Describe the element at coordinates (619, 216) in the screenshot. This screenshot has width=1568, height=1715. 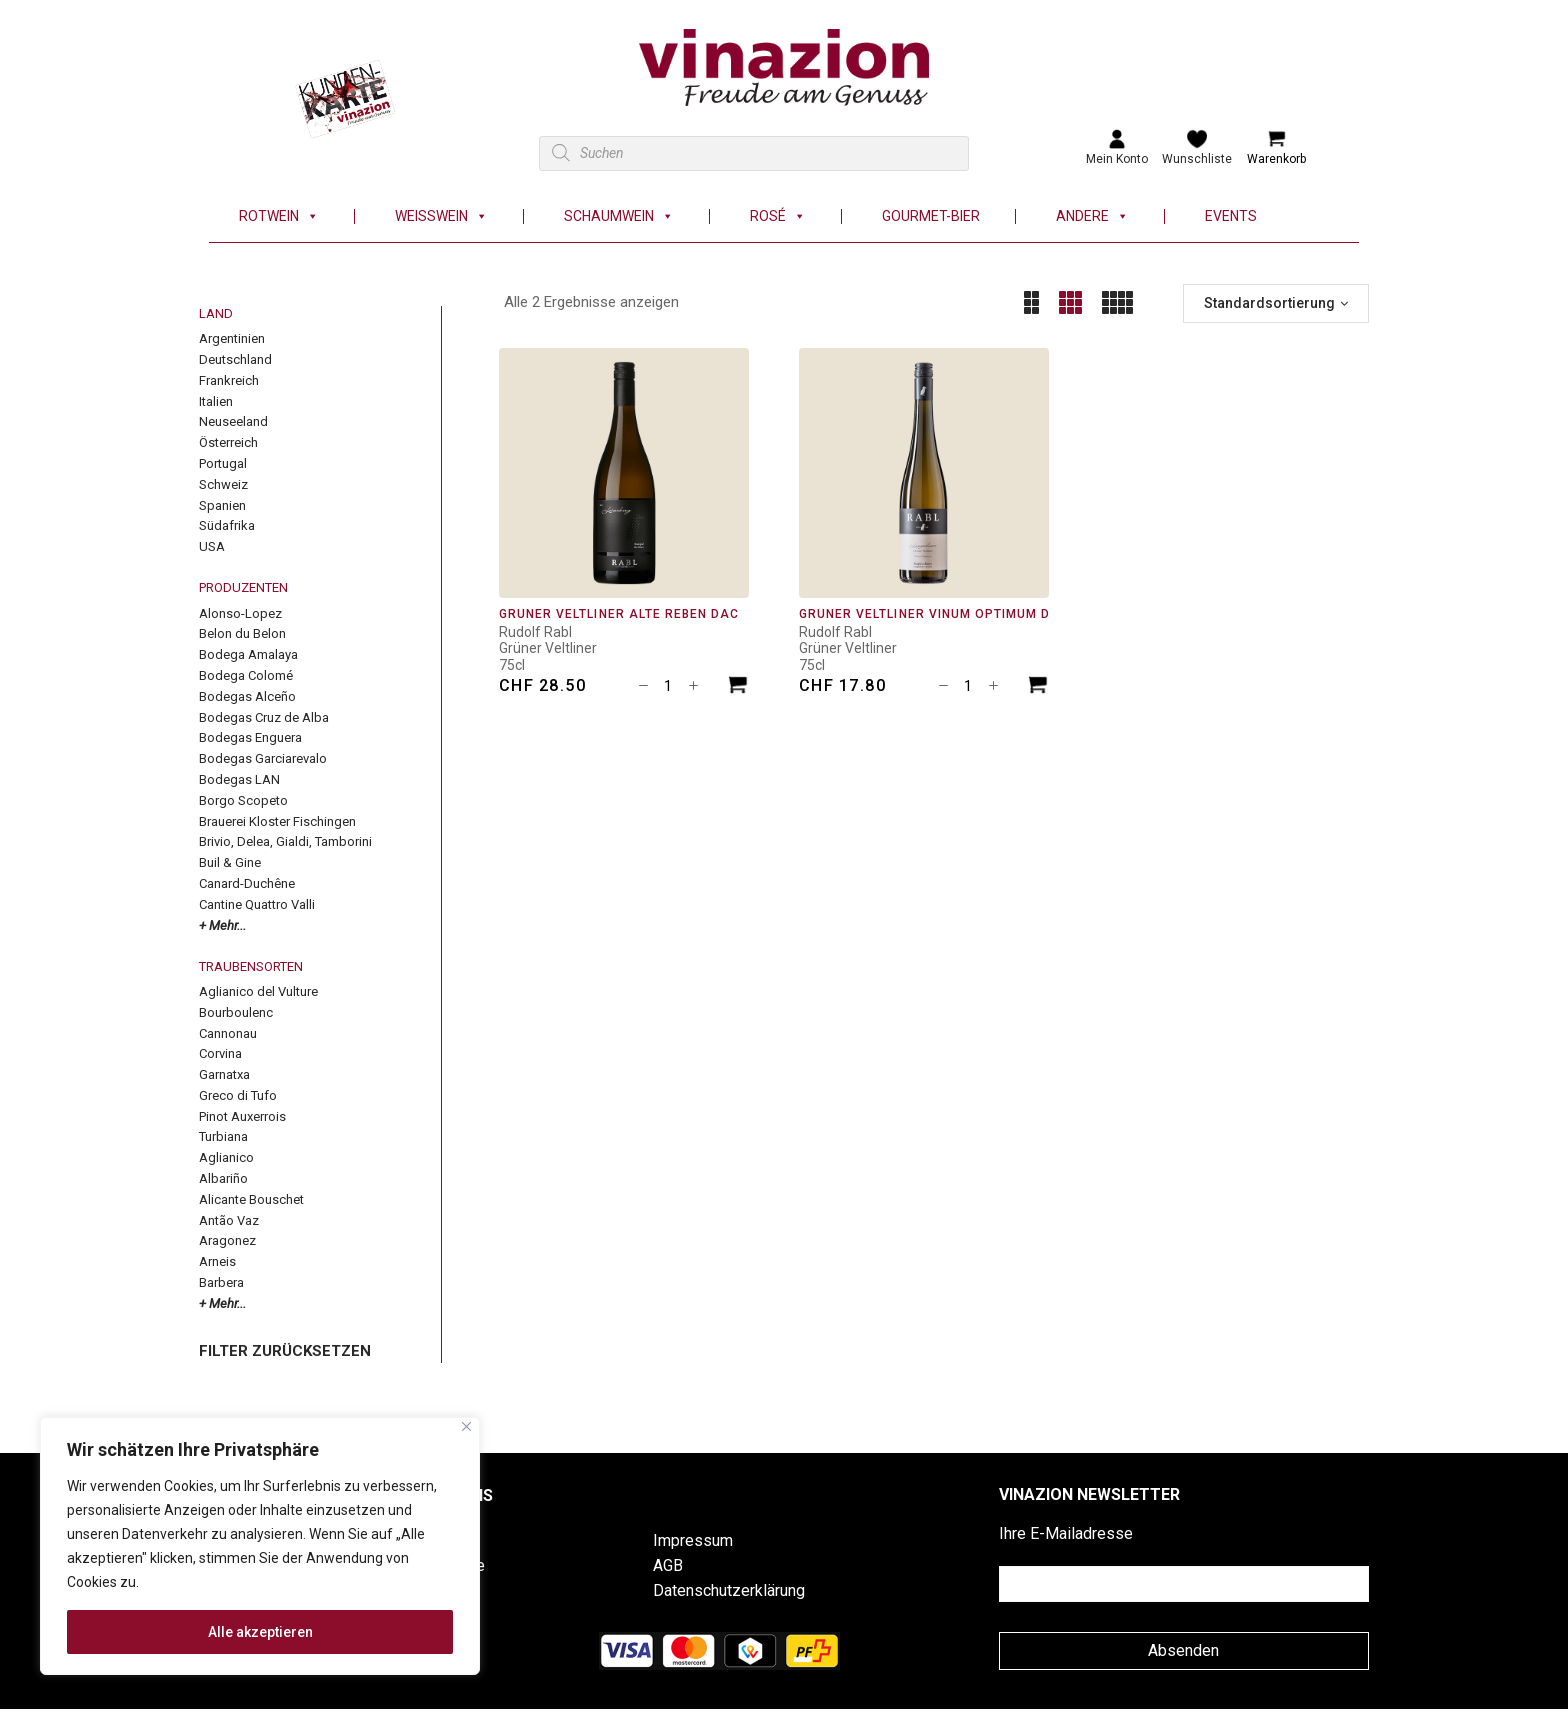
I see `Schaumwein` at that location.